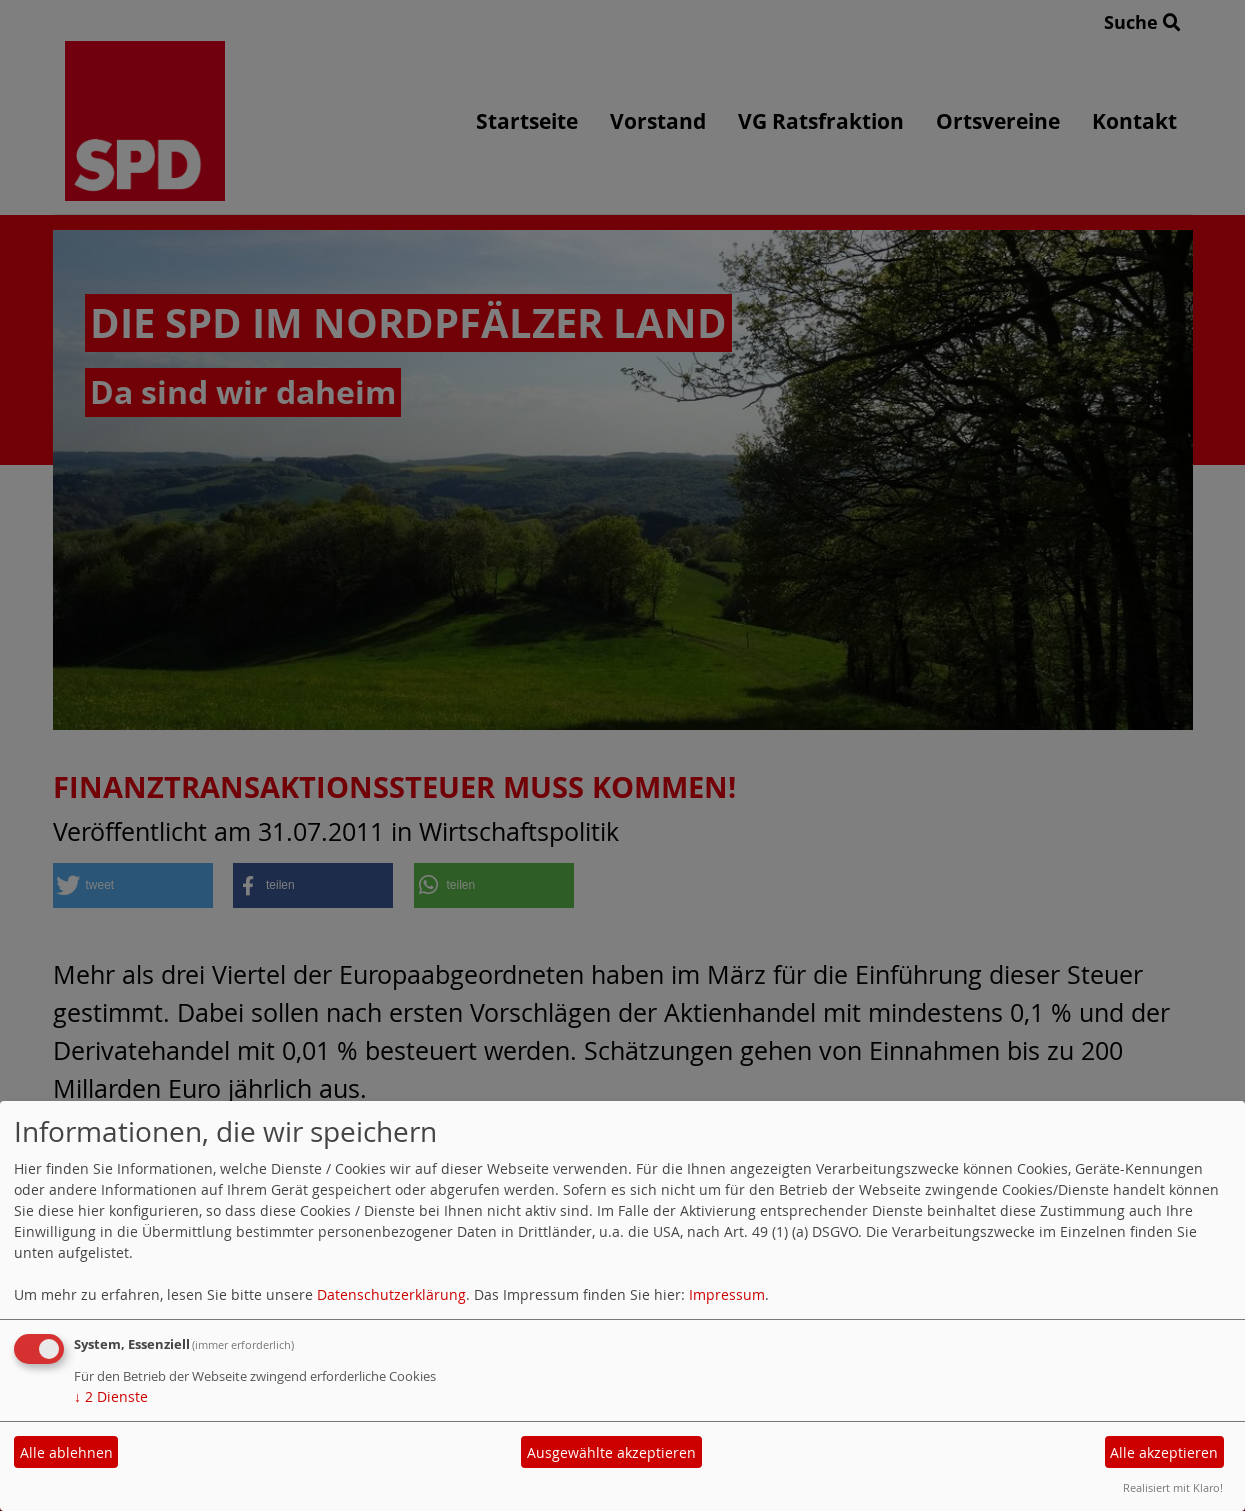  What do you see at coordinates (727, 1294) in the screenshot?
I see `Impressum` at bounding box center [727, 1294].